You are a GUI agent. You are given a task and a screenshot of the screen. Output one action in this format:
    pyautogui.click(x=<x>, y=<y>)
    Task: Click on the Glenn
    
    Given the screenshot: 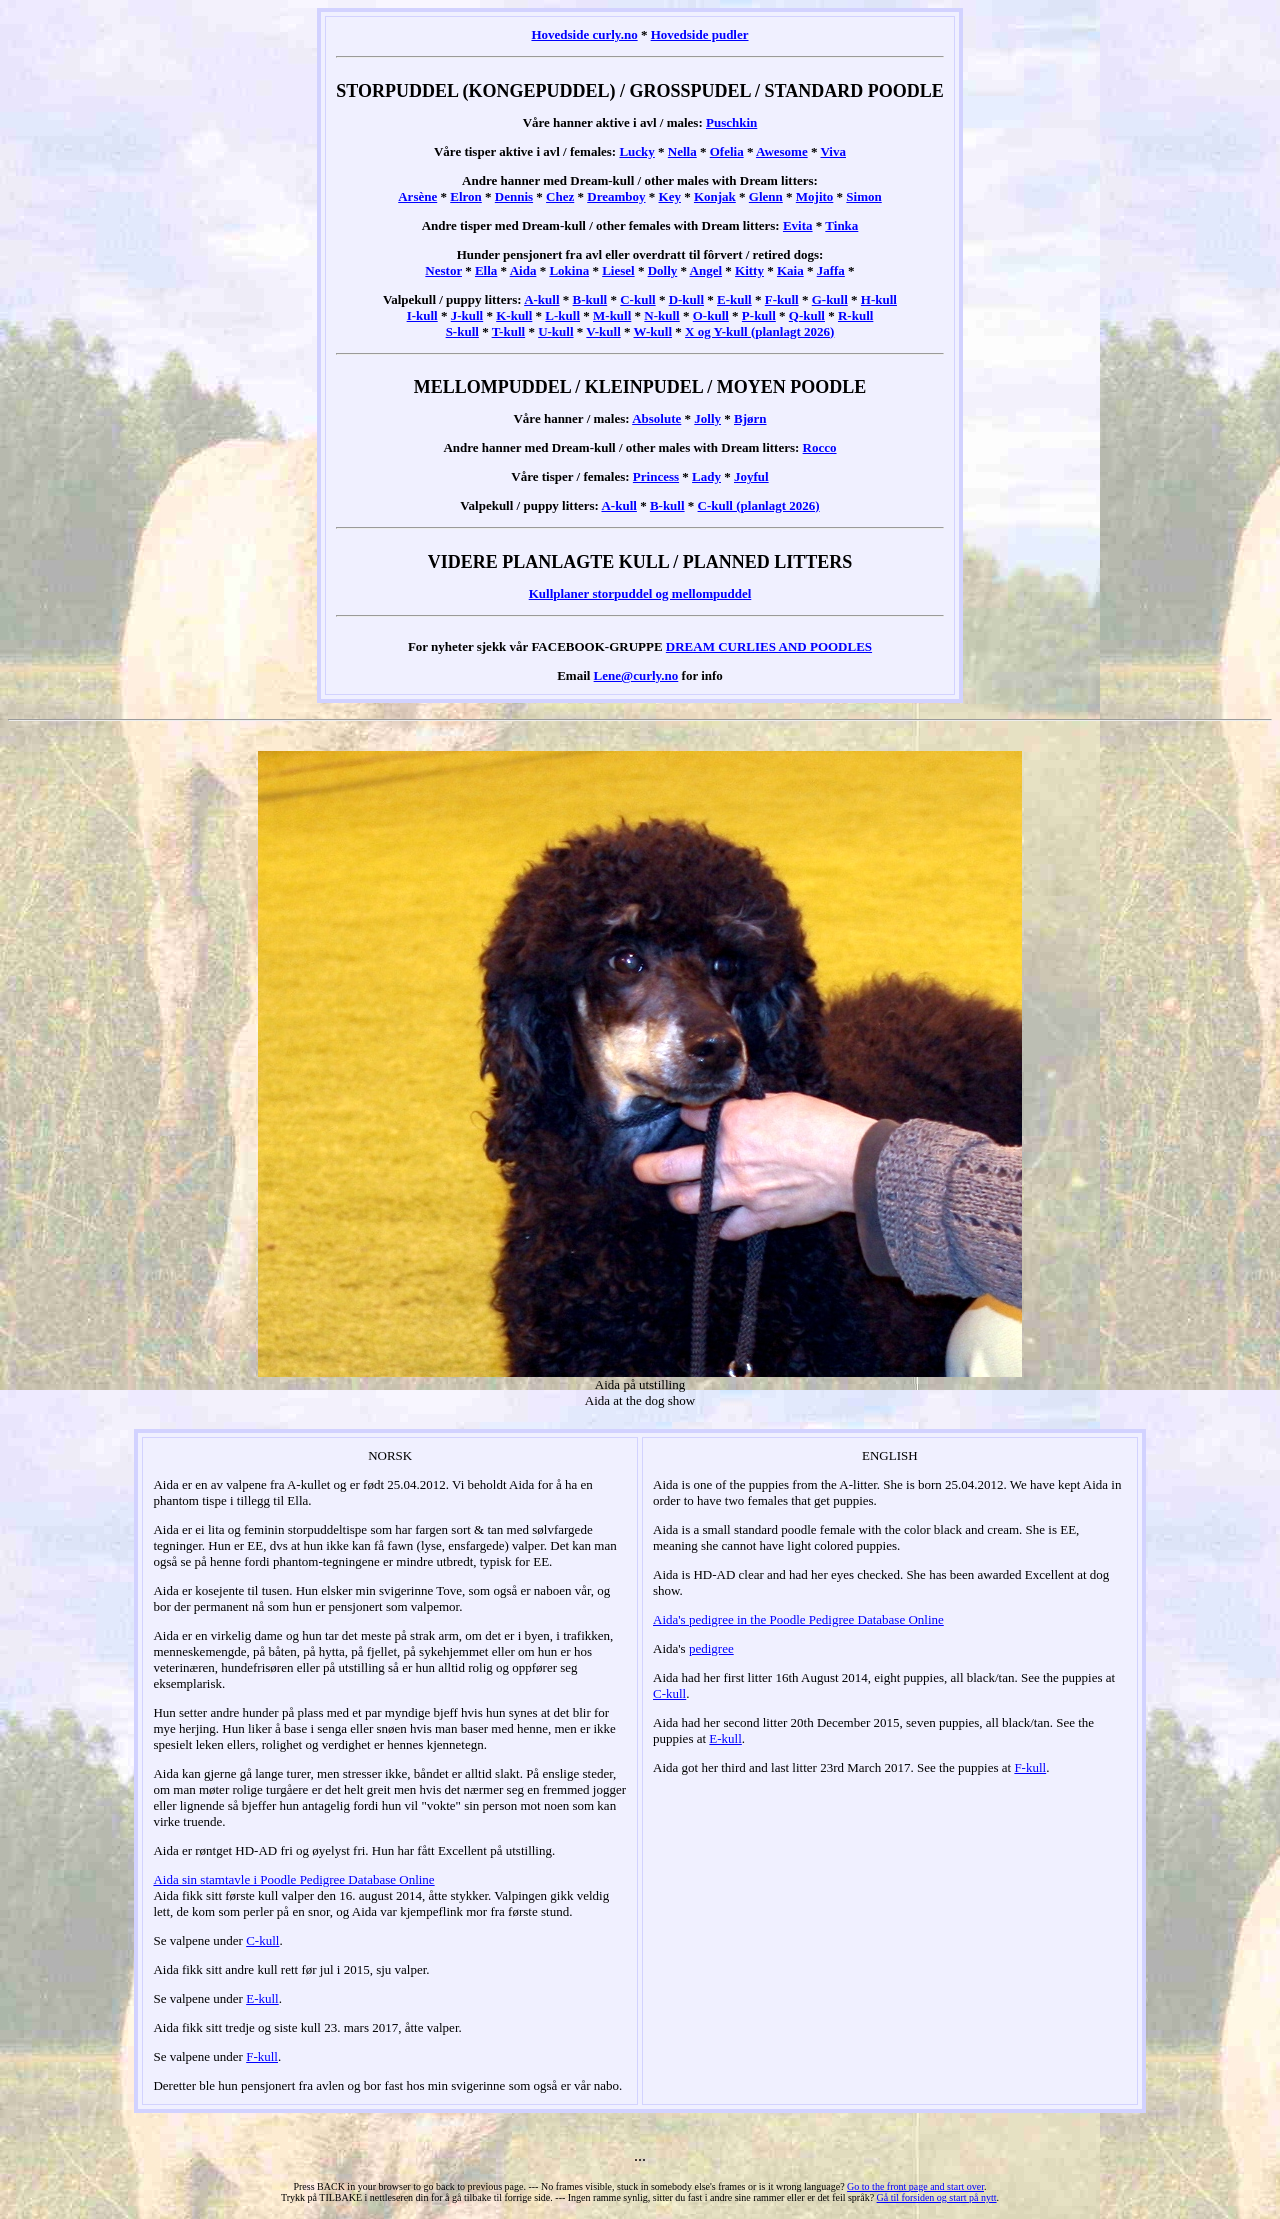 What is the action you would take?
    pyautogui.click(x=766, y=196)
    